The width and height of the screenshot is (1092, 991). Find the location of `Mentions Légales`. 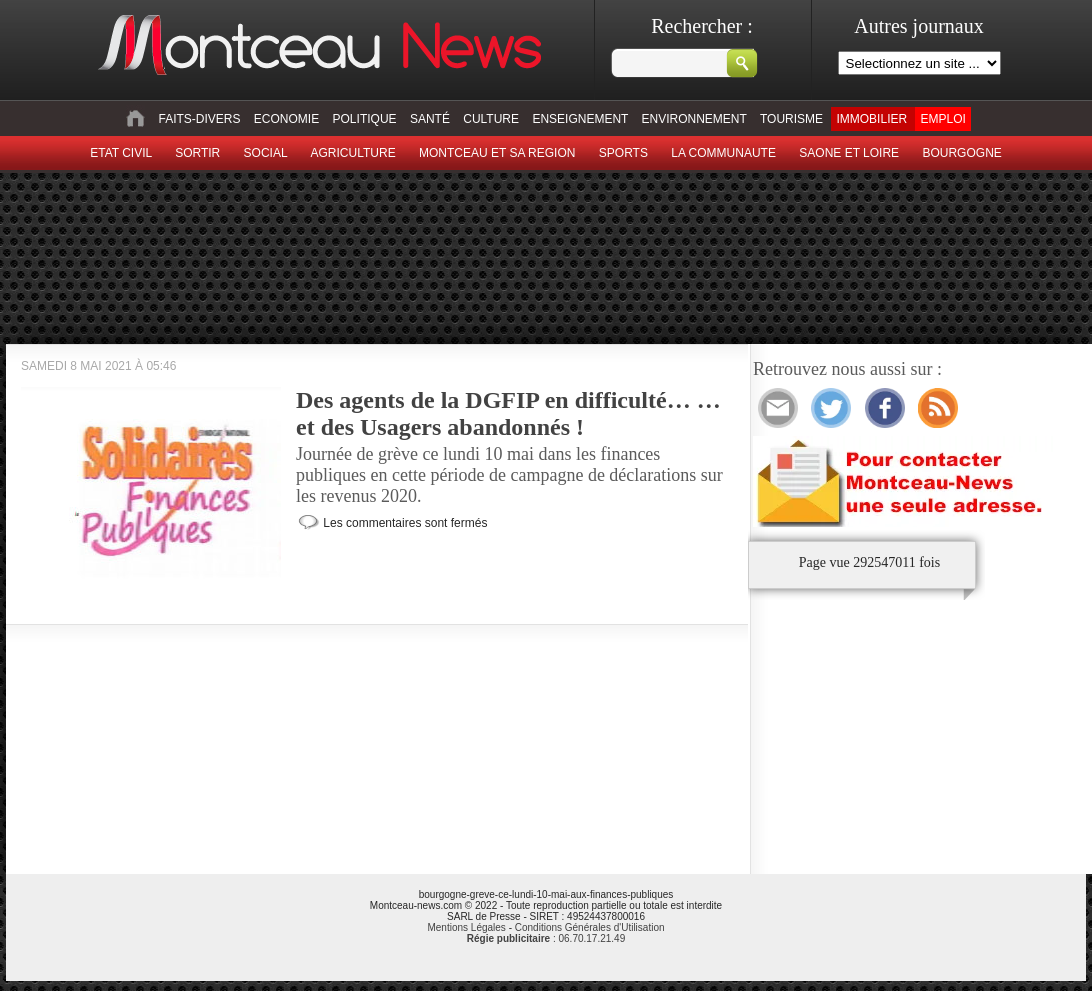

Mentions Légales is located at coordinates (466, 927).